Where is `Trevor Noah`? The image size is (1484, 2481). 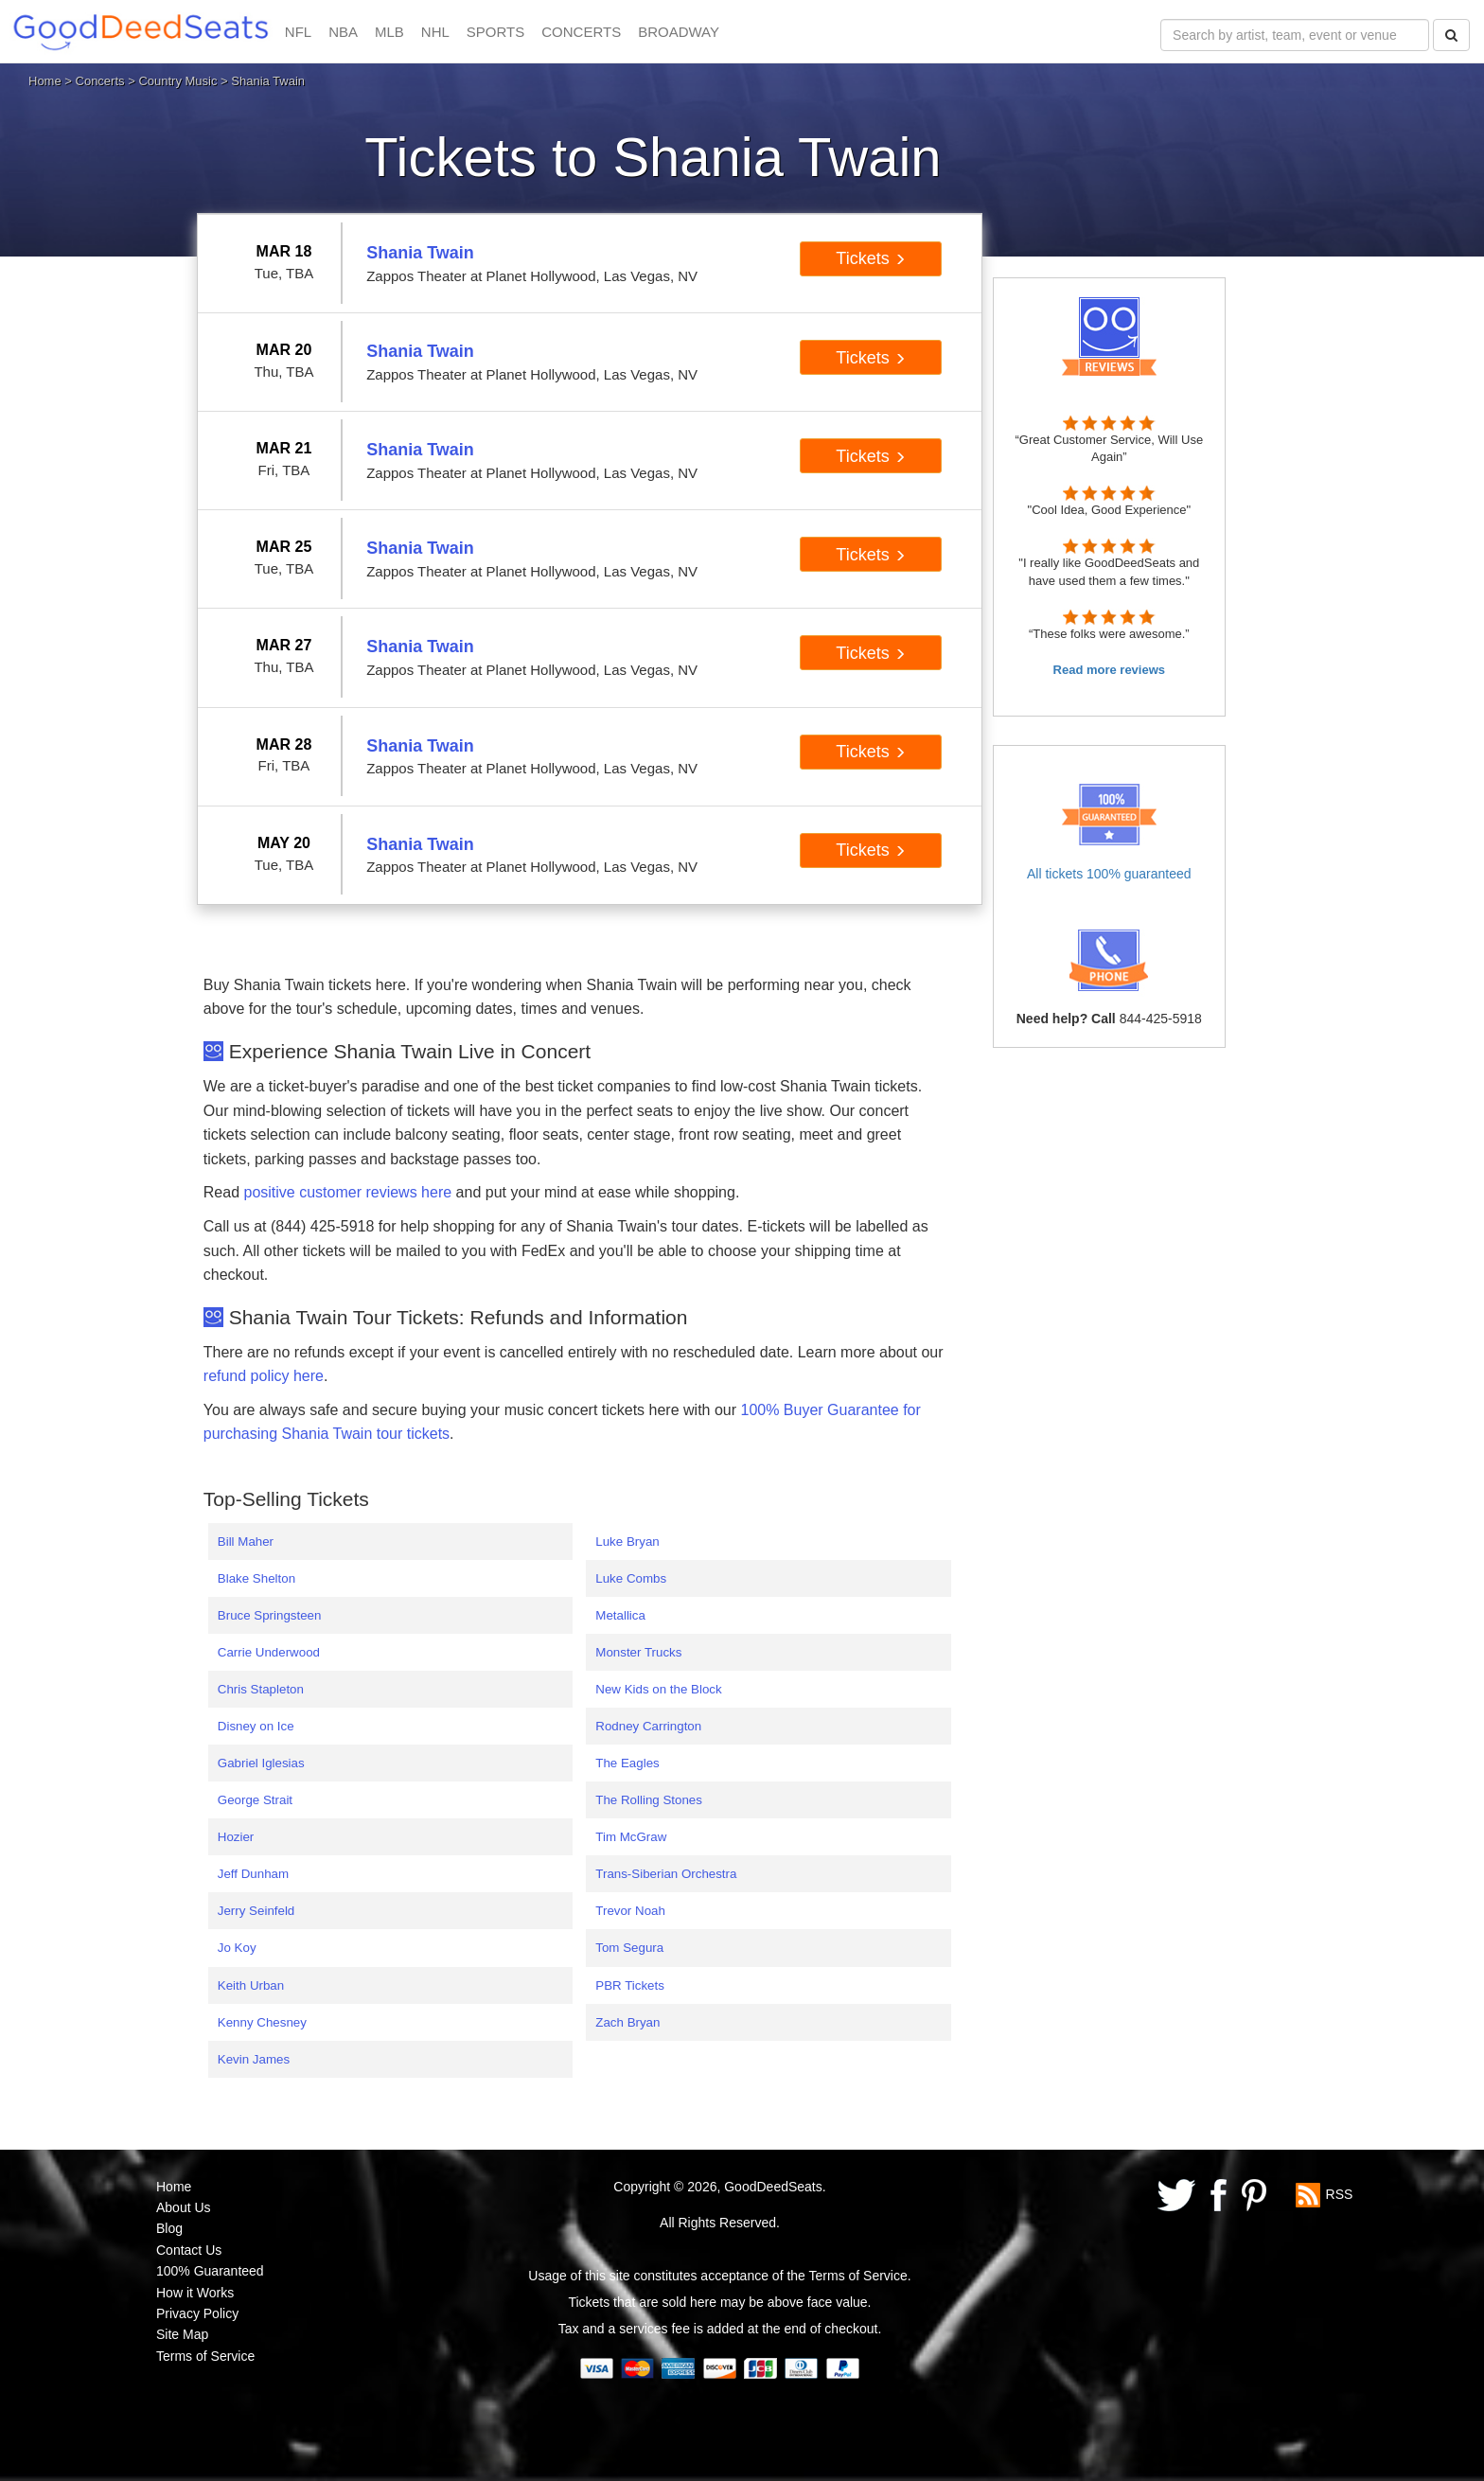
Trevor Noah is located at coordinates (630, 1911).